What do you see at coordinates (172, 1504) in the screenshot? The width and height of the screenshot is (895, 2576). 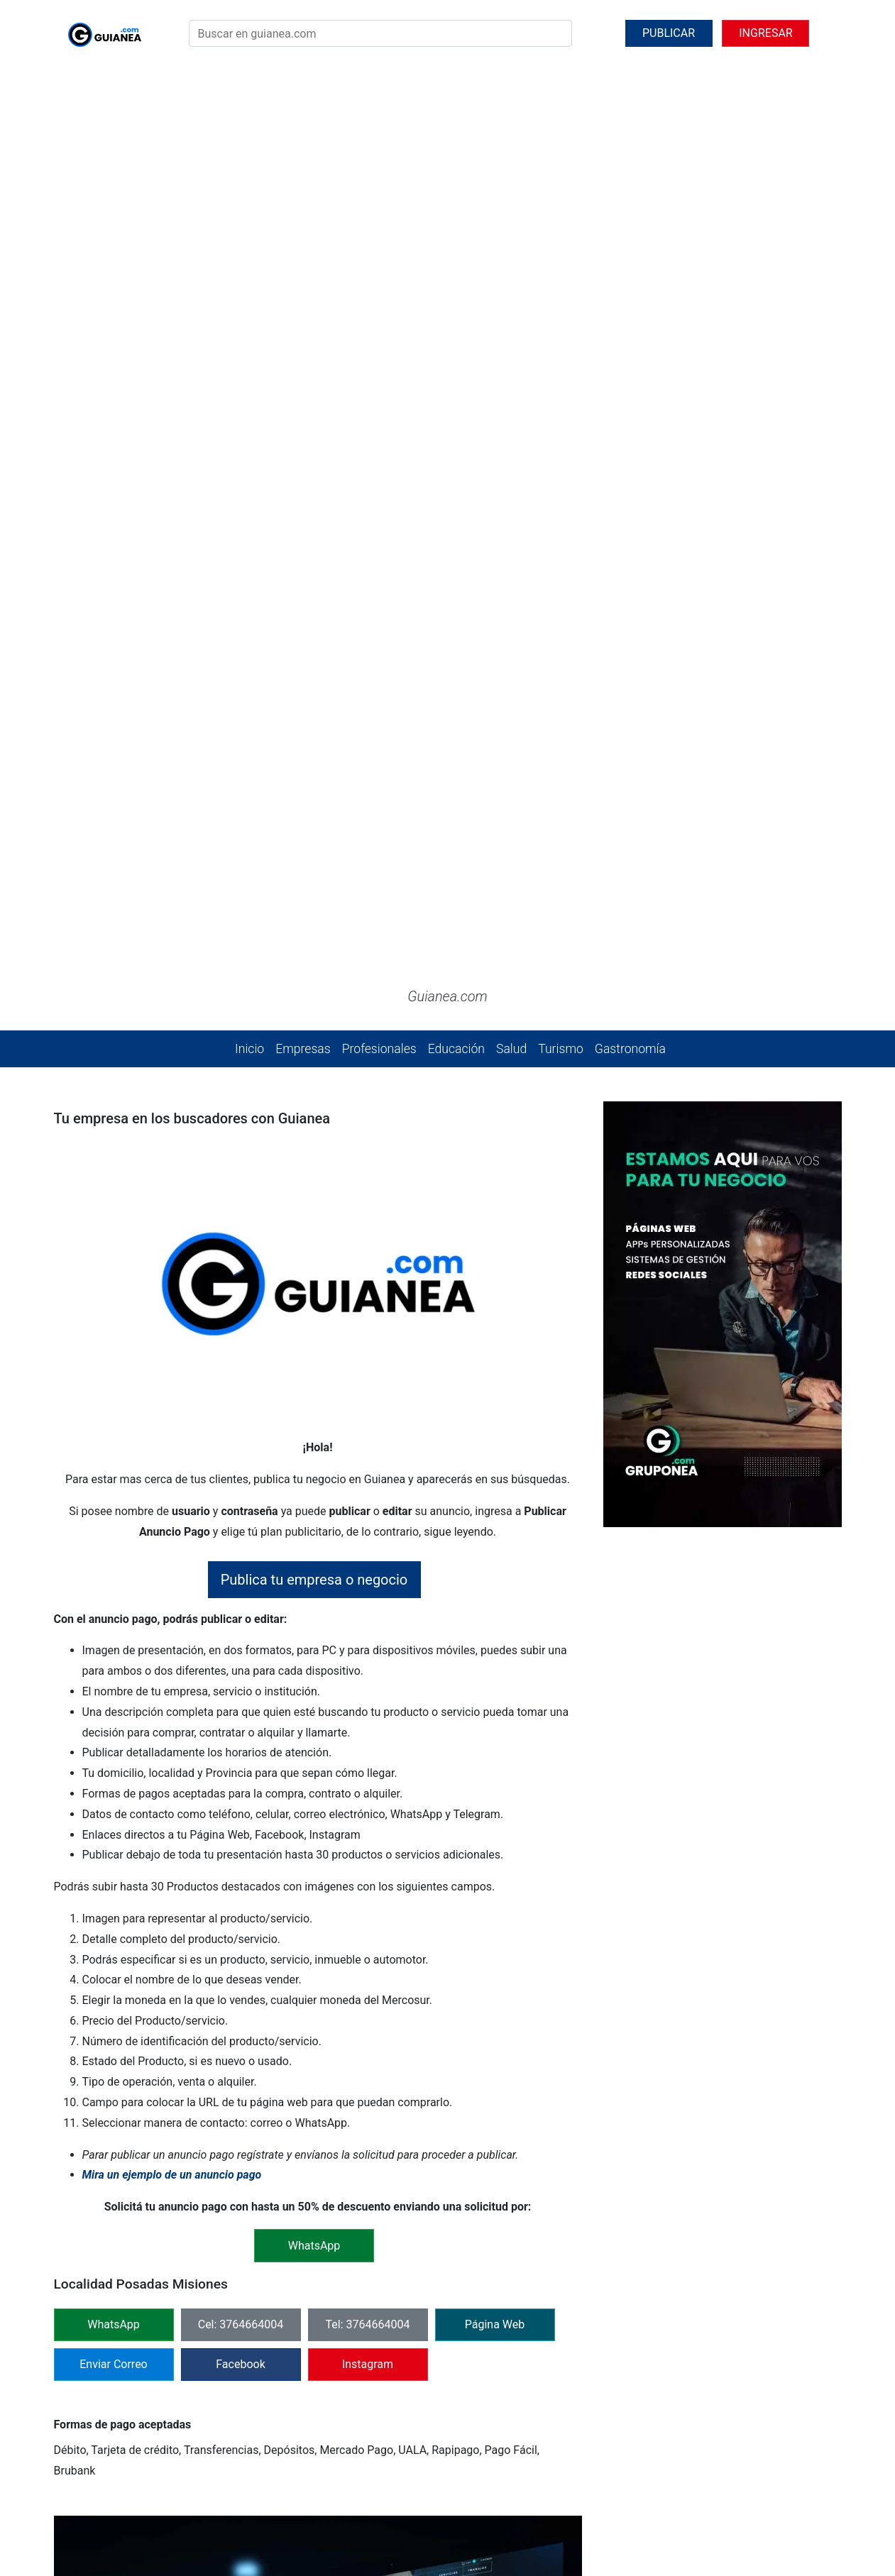 I see `Mira un ejemplo de un anuncio pago` at bounding box center [172, 1504].